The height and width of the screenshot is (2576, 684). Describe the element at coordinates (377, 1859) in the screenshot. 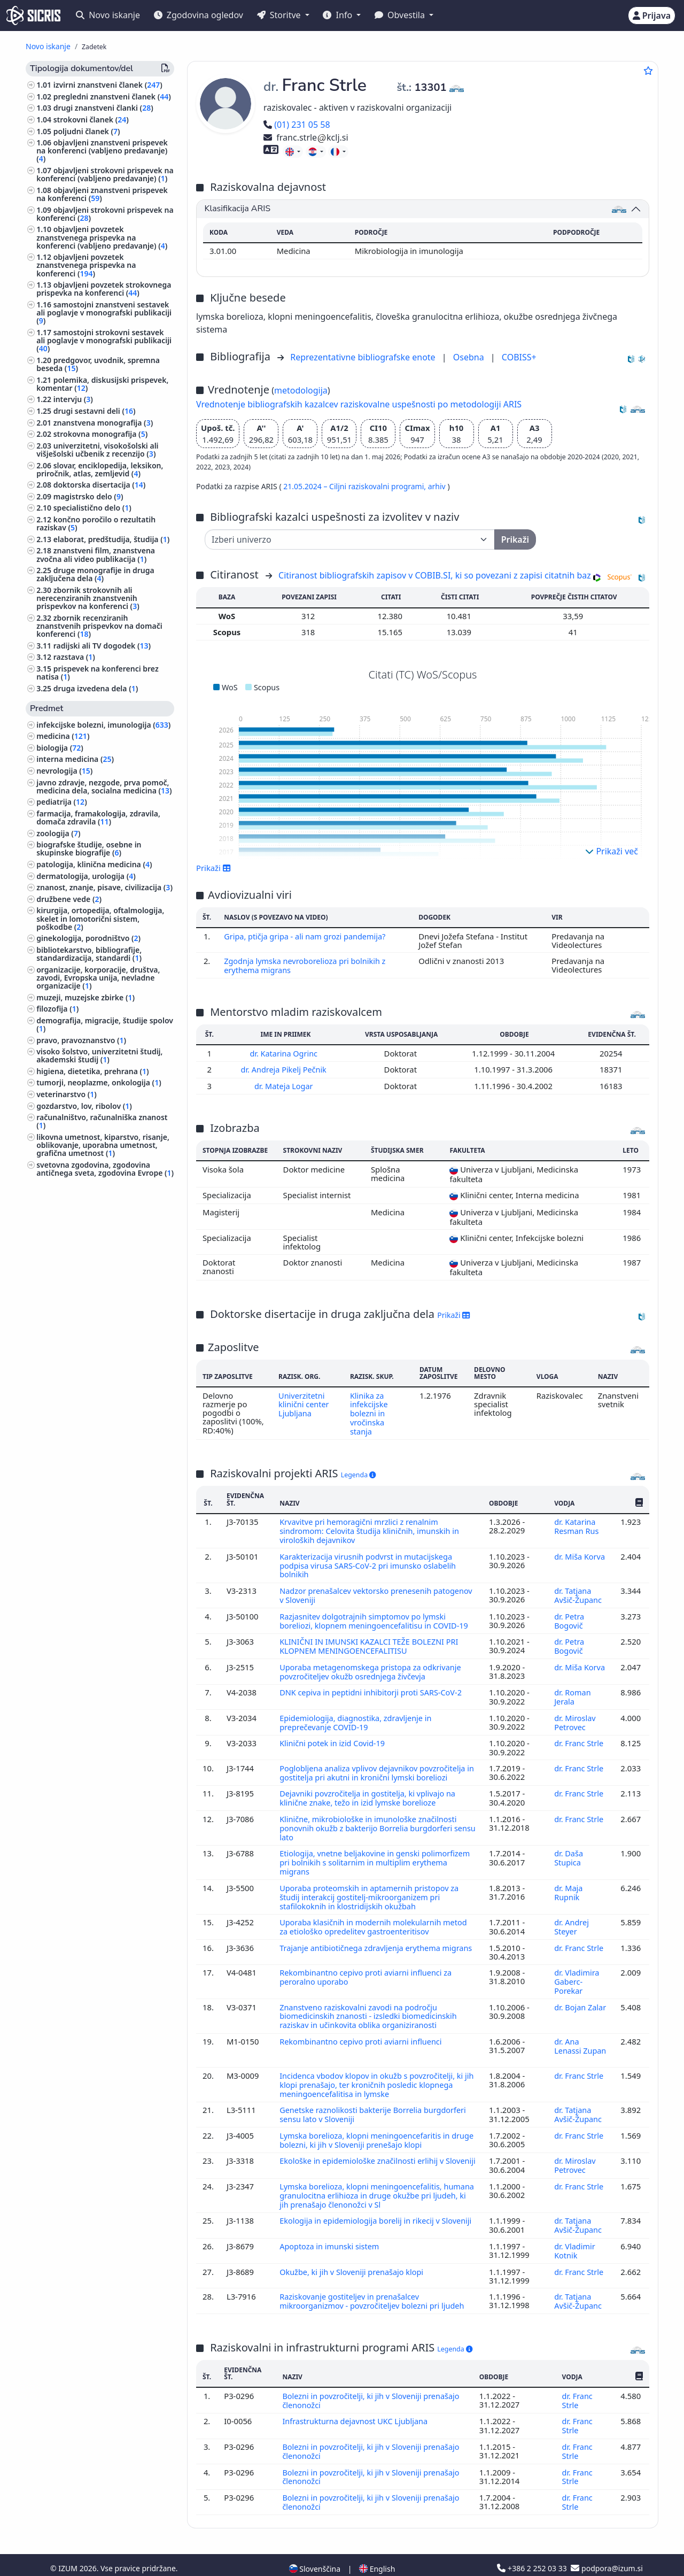

I see `Etiologija, vnetne beljakovine in genski polimorfizem pri bolnikih s solitarnim in multiplim erythema migrans` at that location.